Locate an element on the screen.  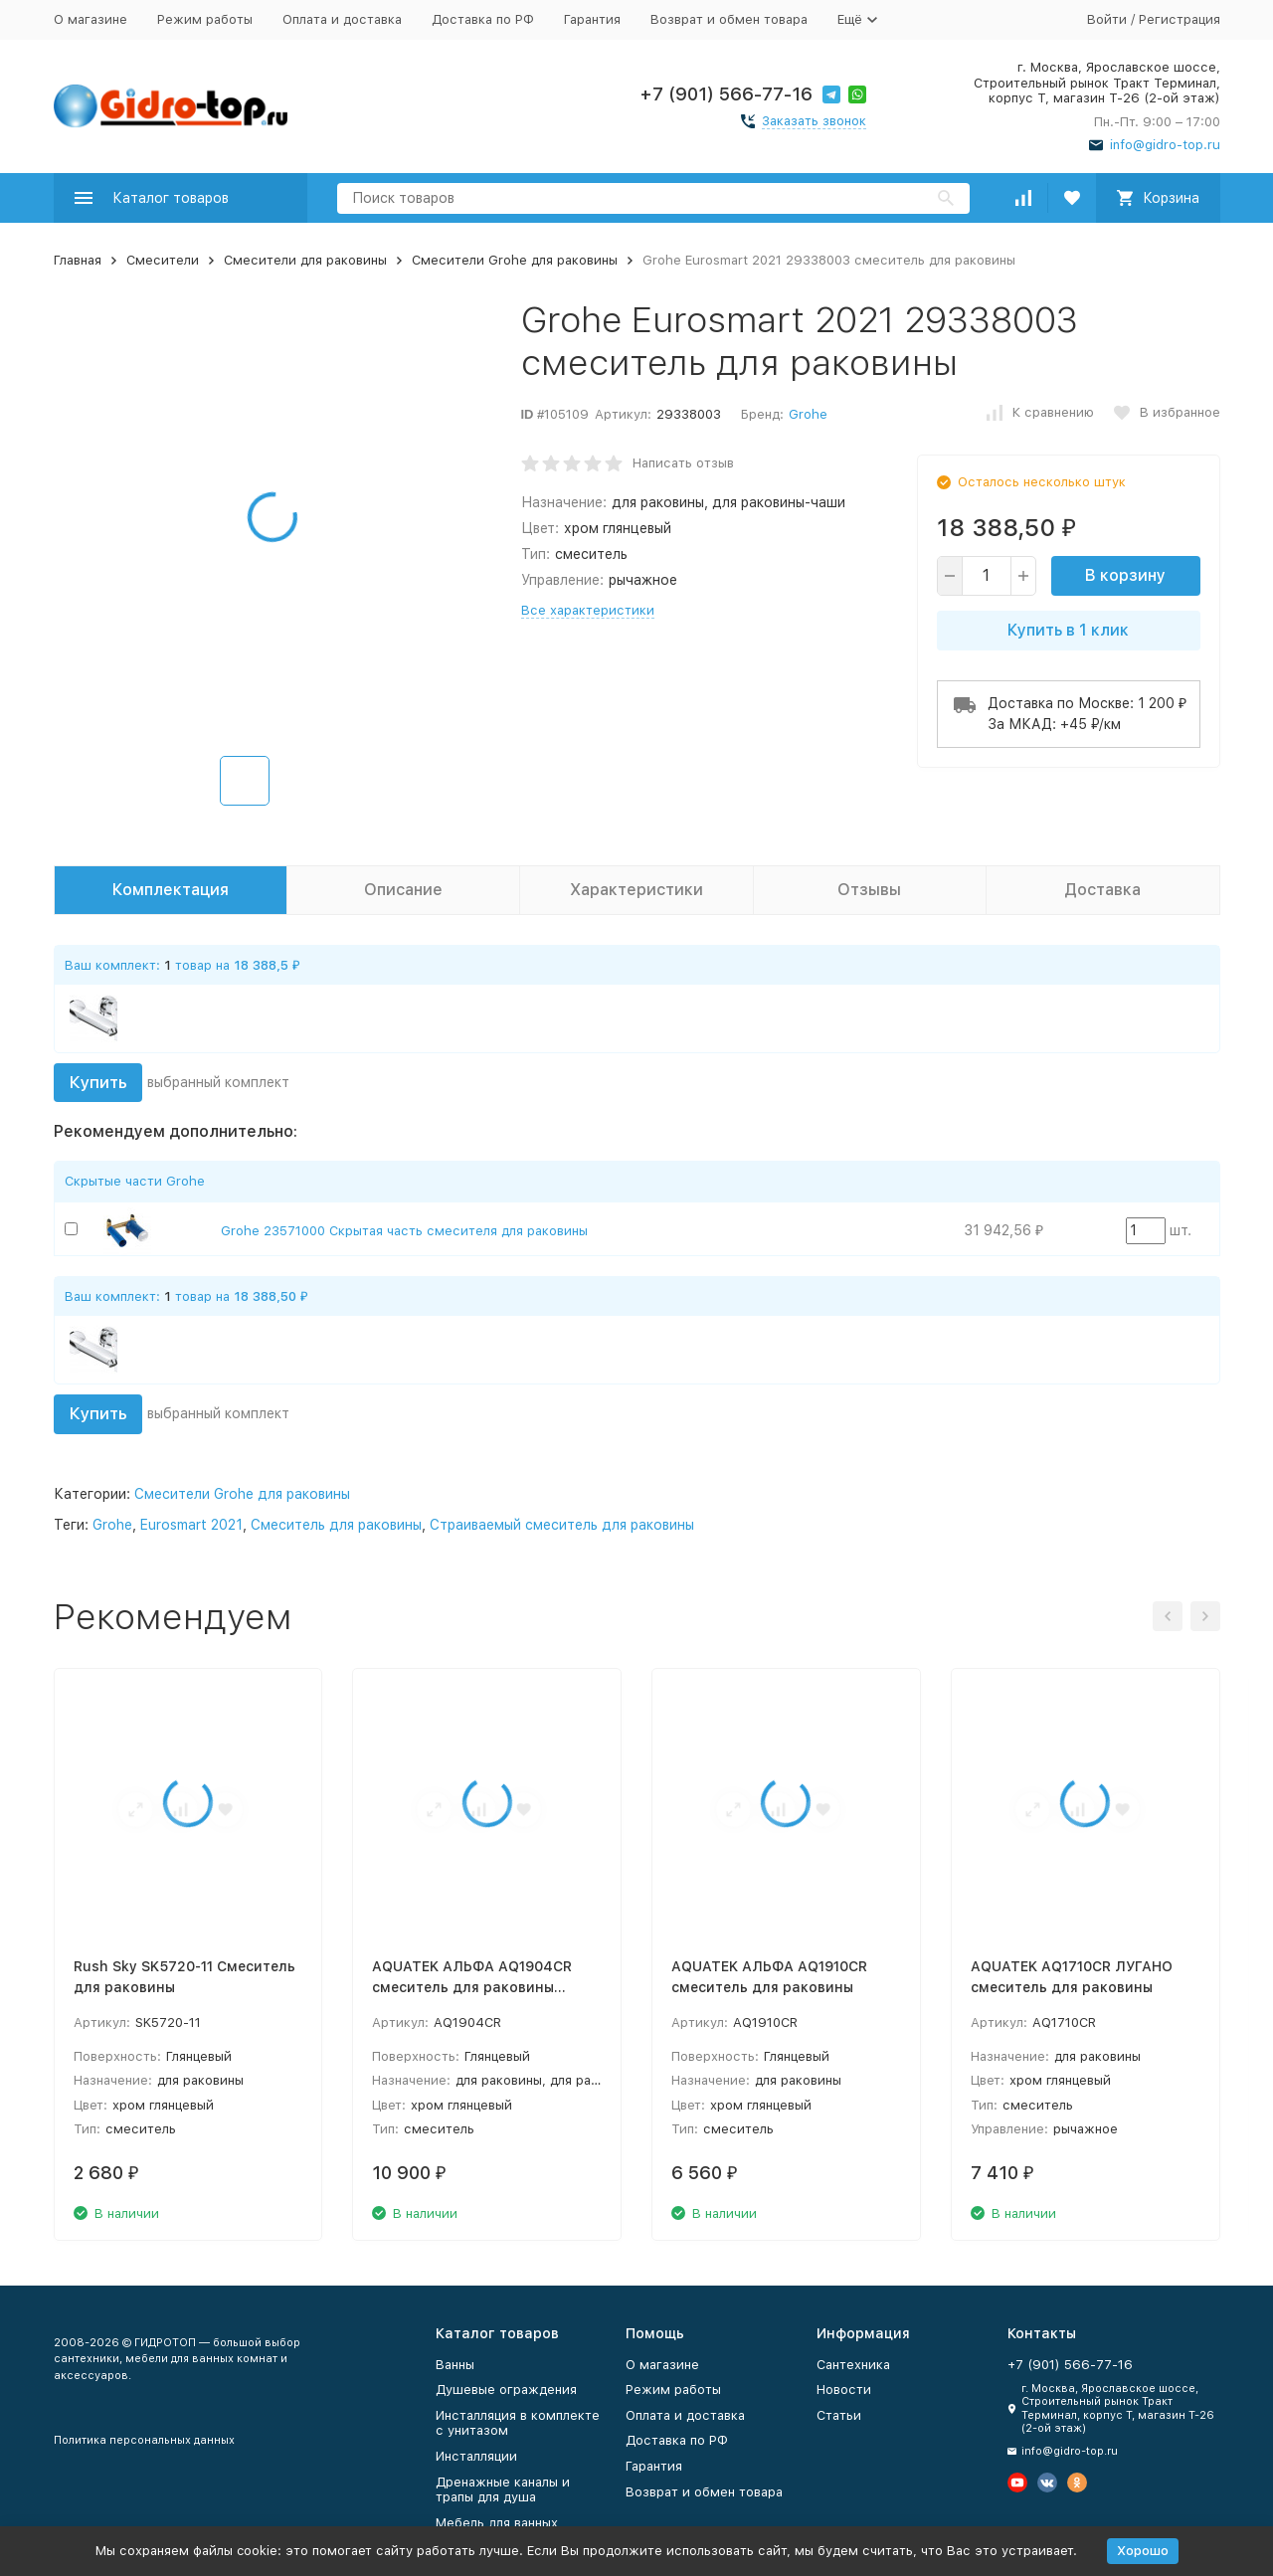
Регистрация is located at coordinates (1179, 19).